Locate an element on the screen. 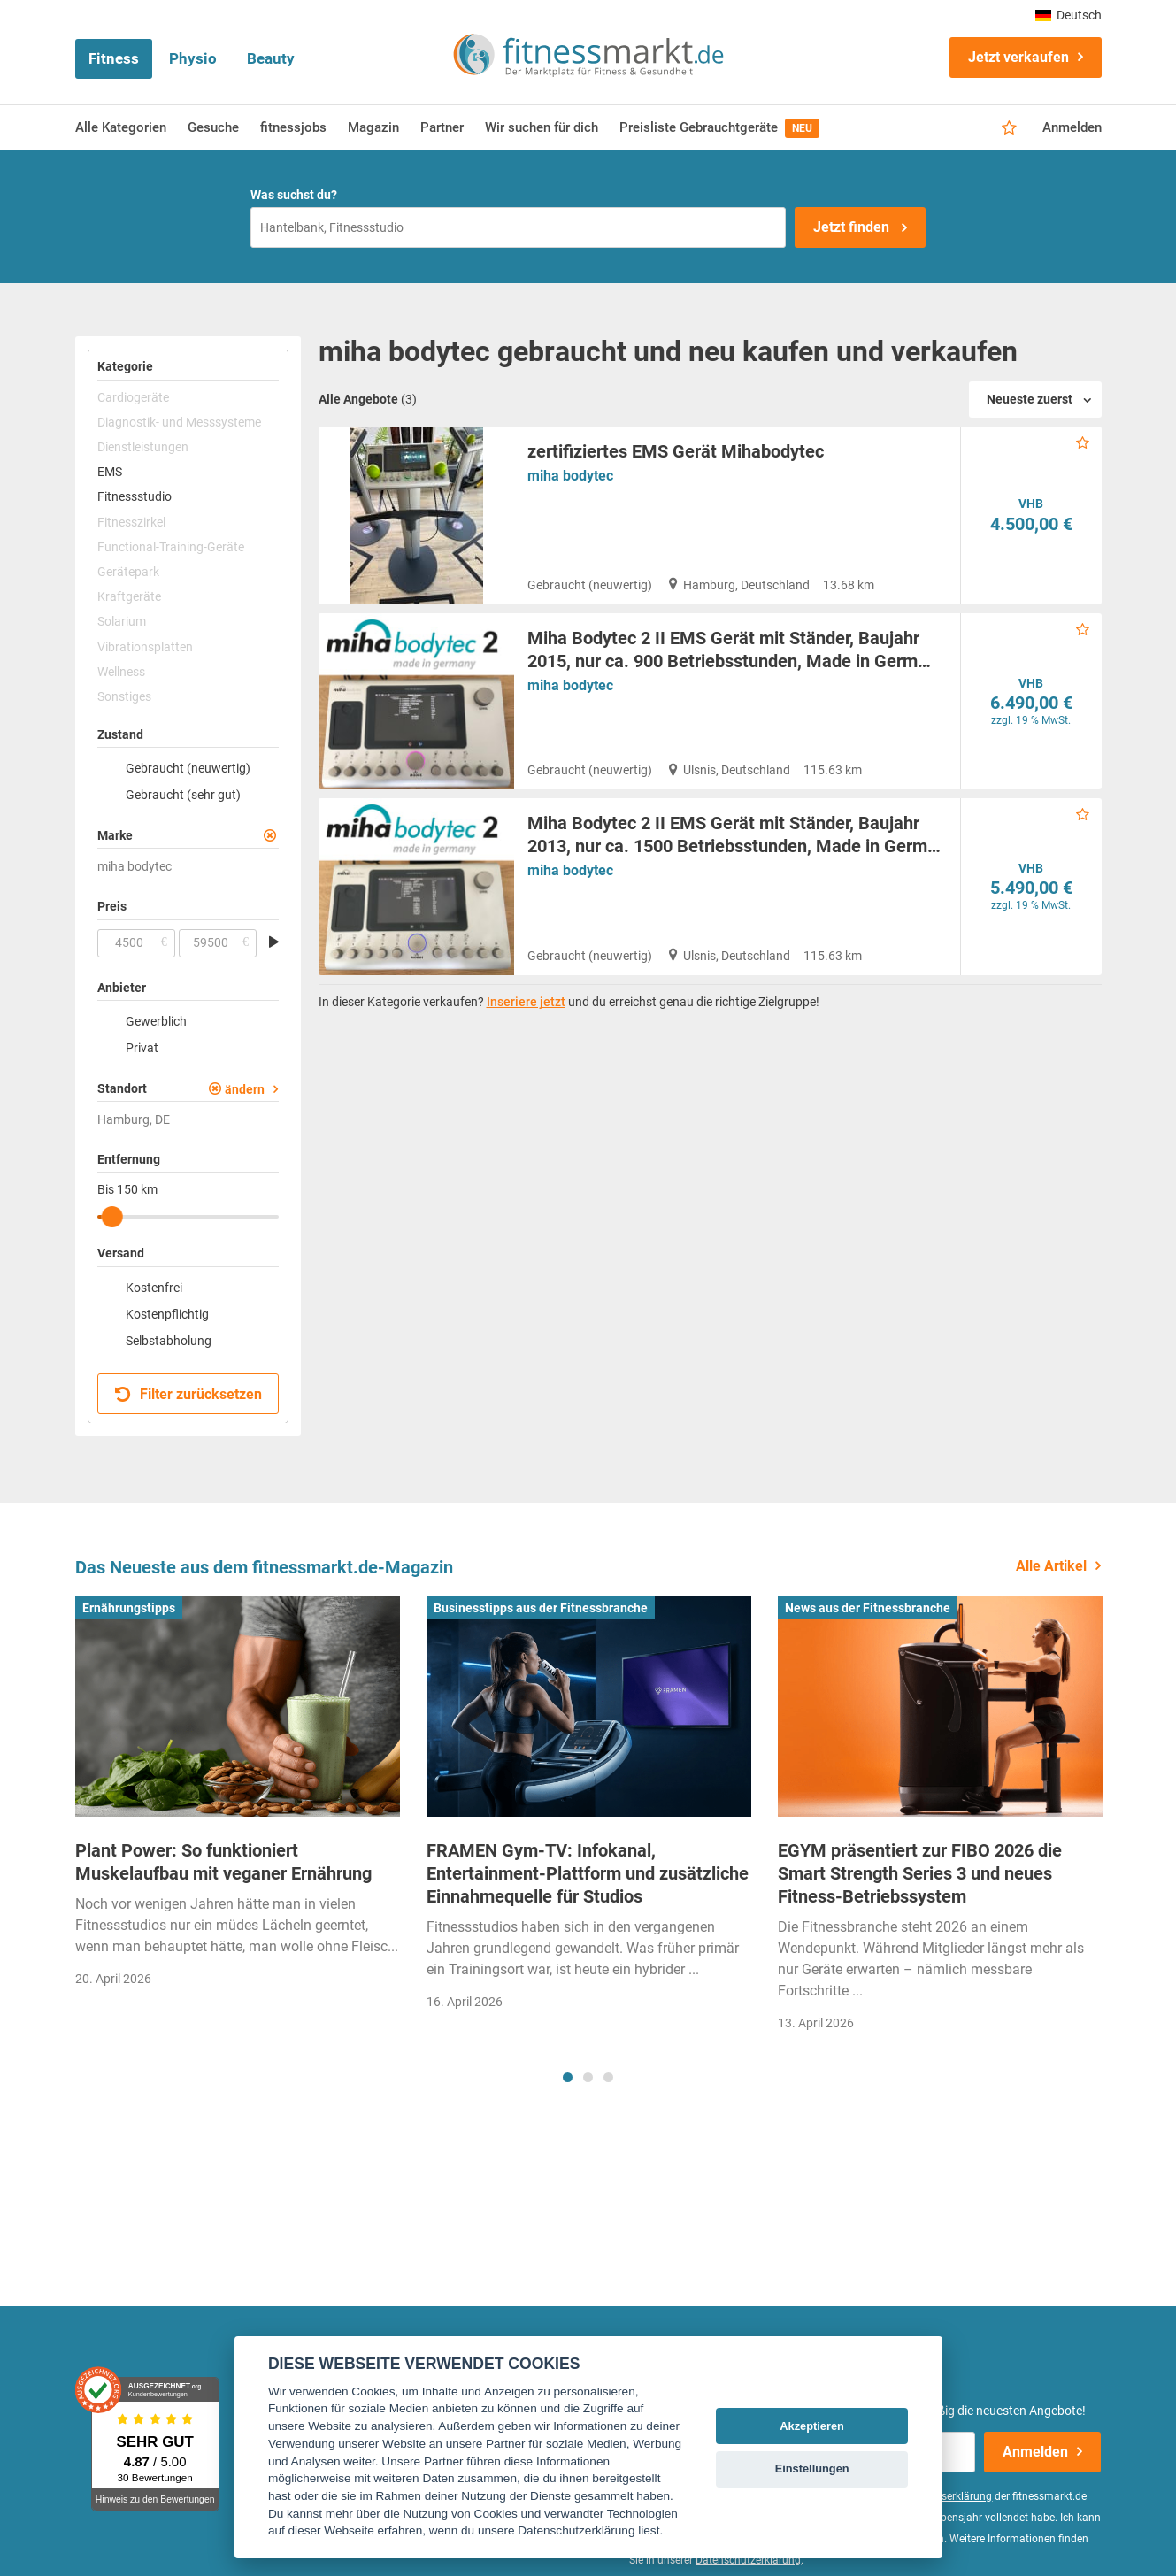  EMS is located at coordinates (109, 472).